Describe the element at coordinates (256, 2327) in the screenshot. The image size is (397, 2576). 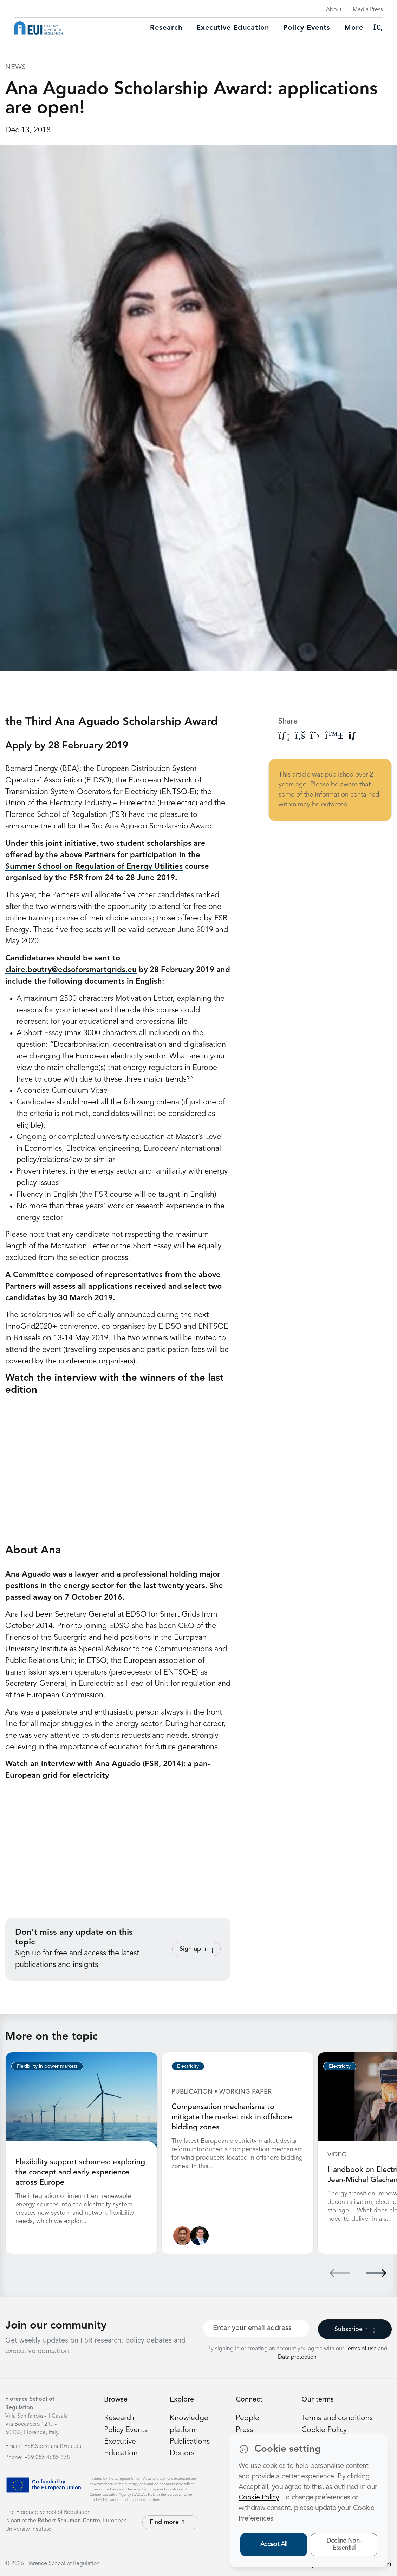
I see `[Your best email]` at that location.